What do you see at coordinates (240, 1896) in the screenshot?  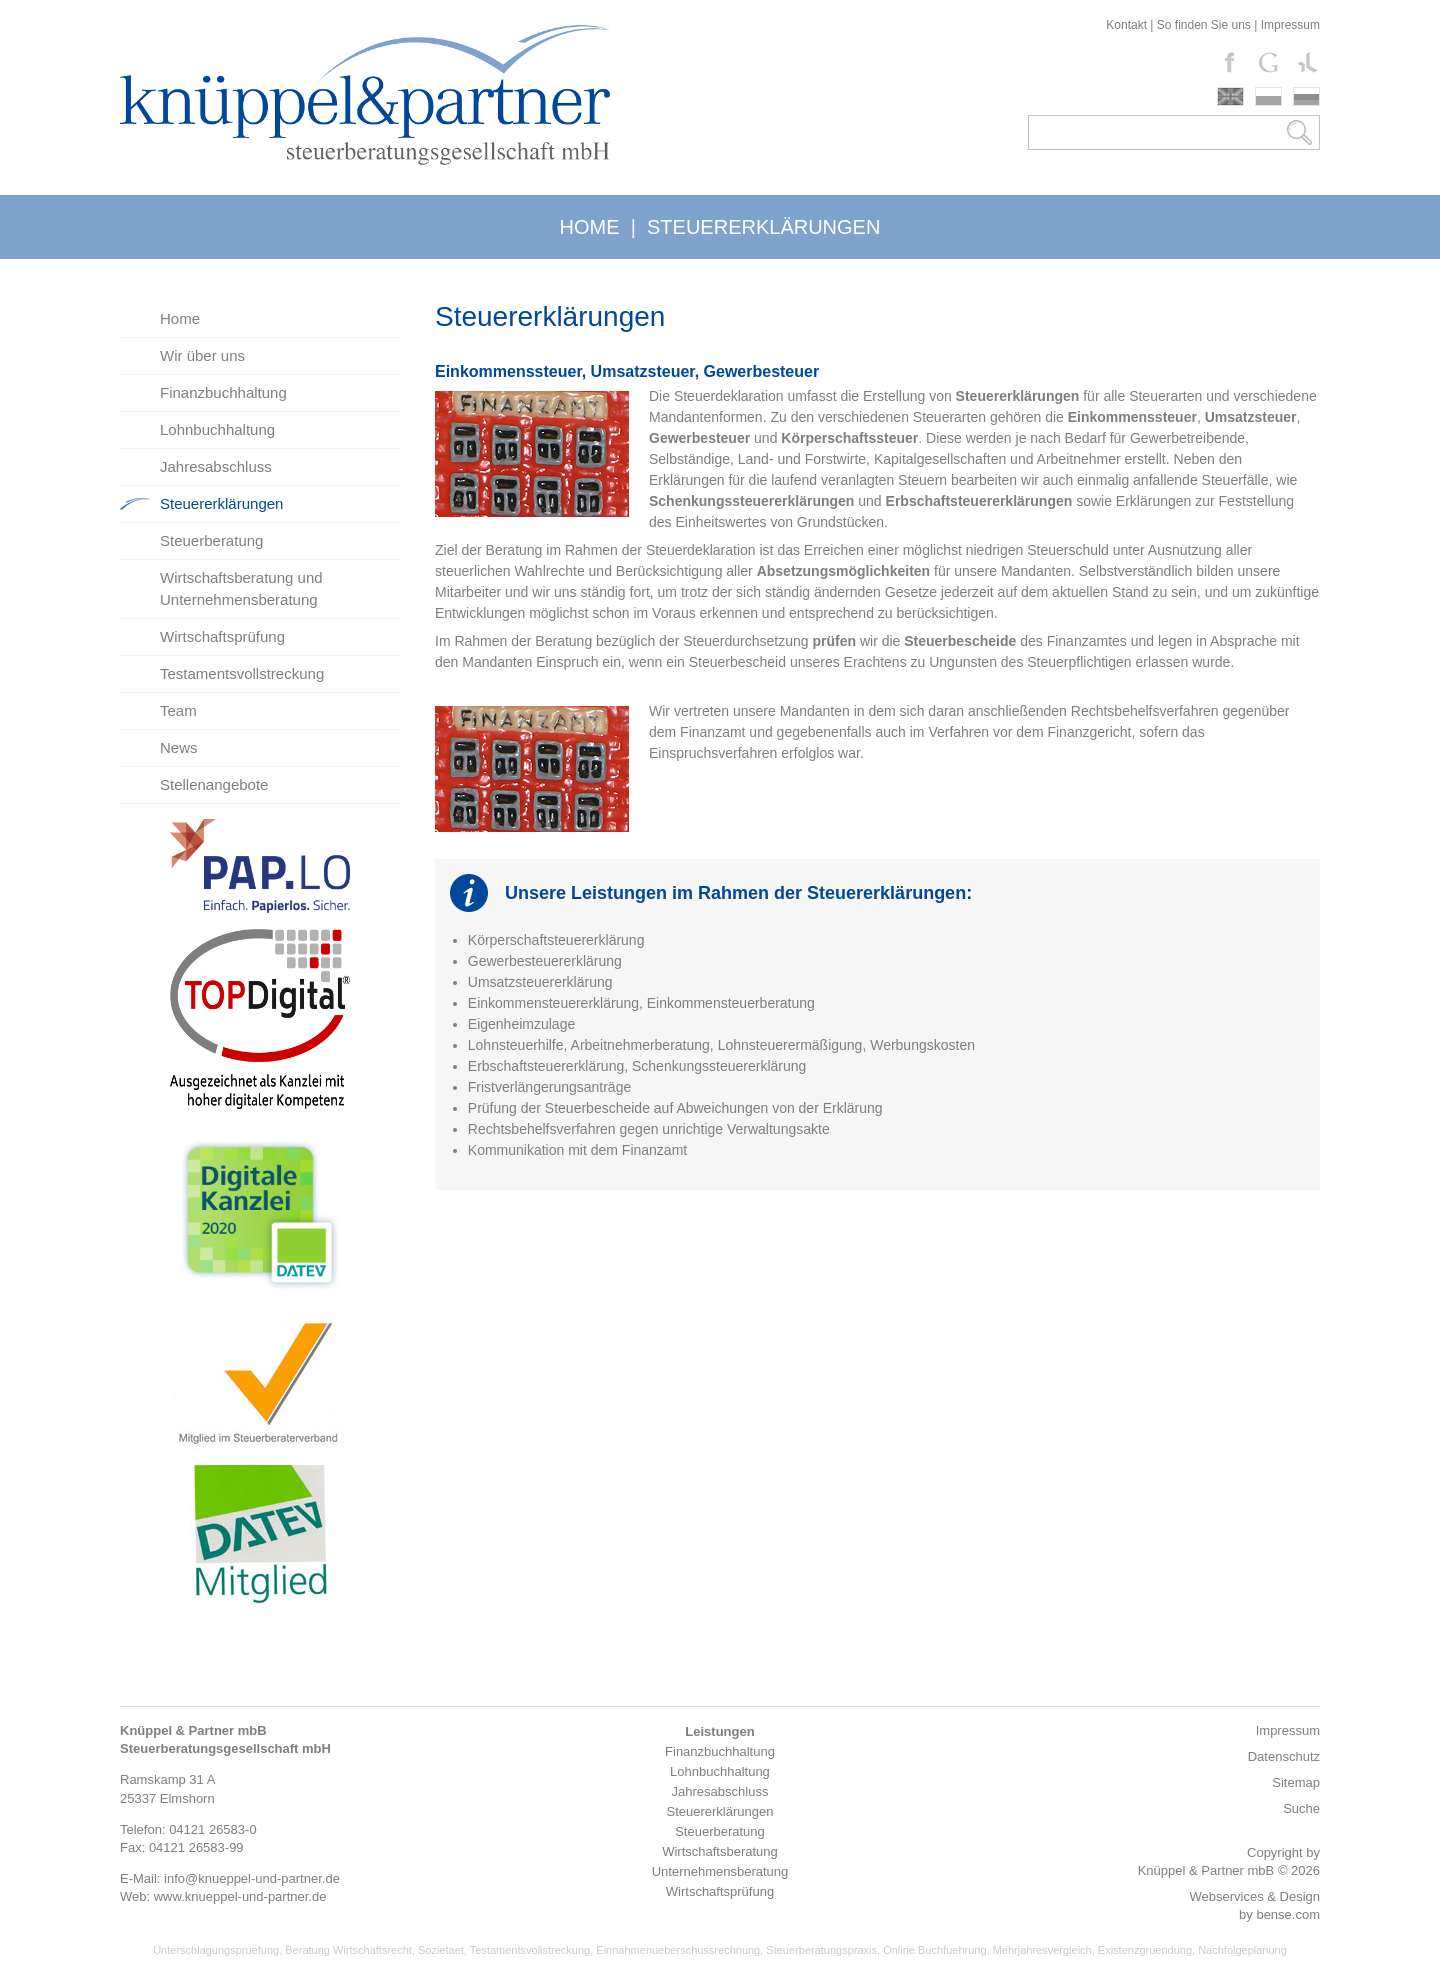 I see `www.knueppel-und-partner.de` at bounding box center [240, 1896].